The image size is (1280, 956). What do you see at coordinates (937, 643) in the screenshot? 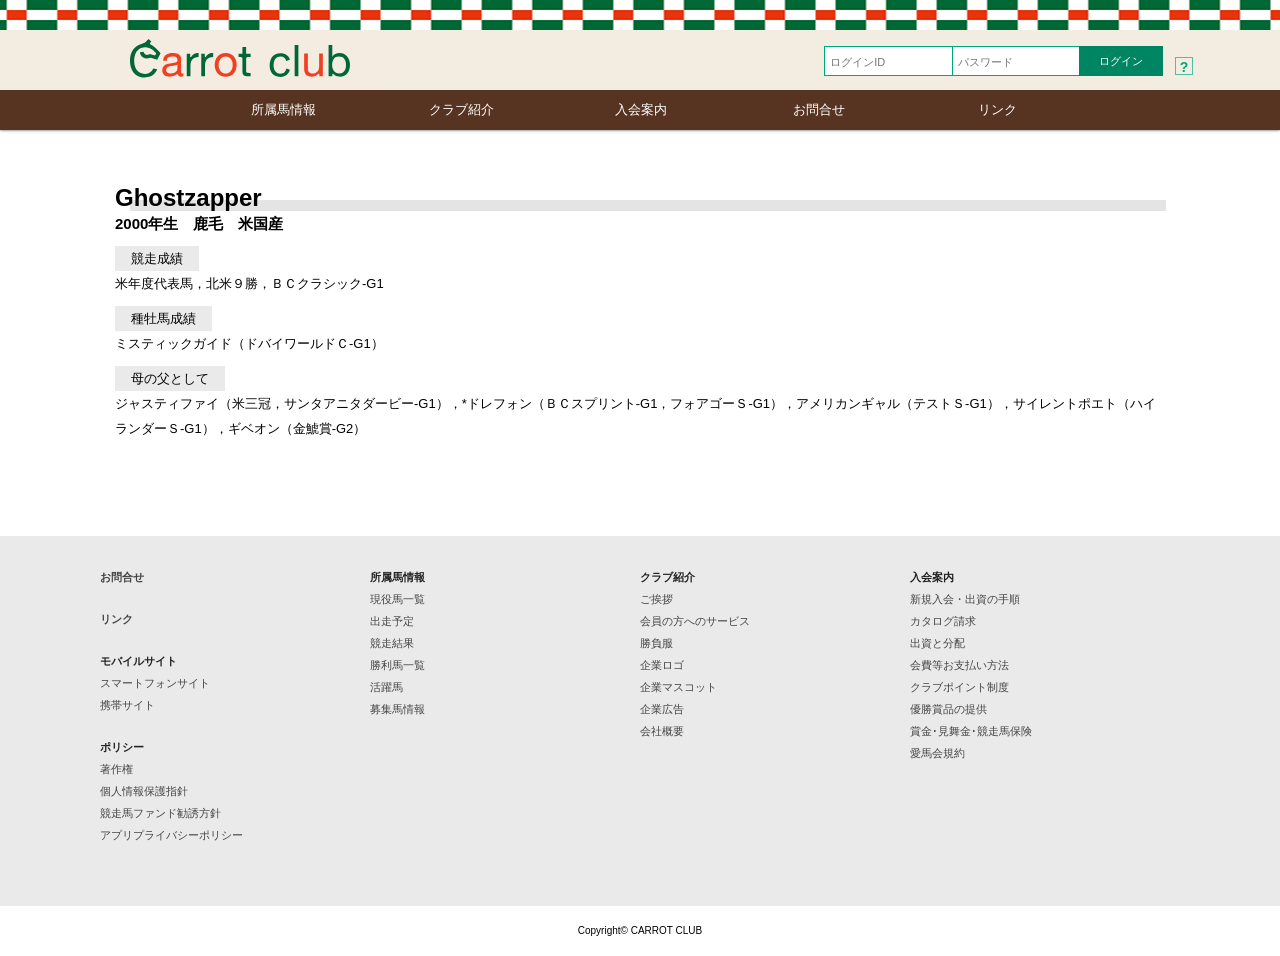
I see `出資と分配` at bounding box center [937, 643].